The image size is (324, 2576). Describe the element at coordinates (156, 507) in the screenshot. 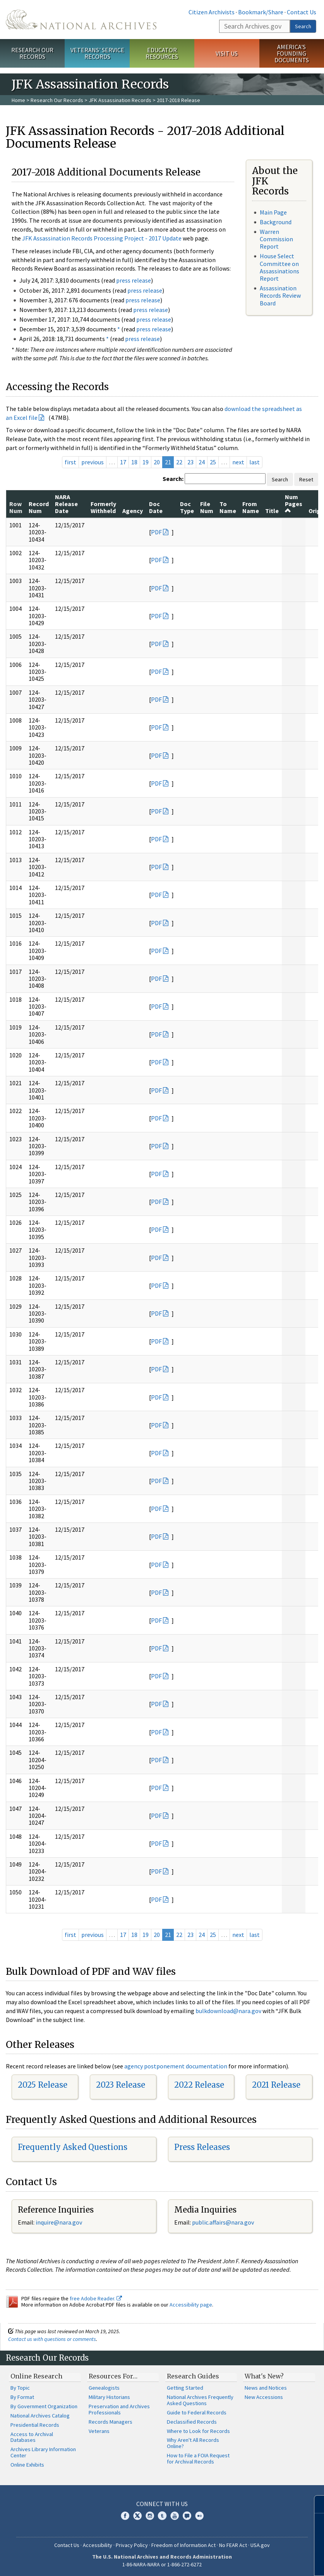

I see `Doc Date` at that location.